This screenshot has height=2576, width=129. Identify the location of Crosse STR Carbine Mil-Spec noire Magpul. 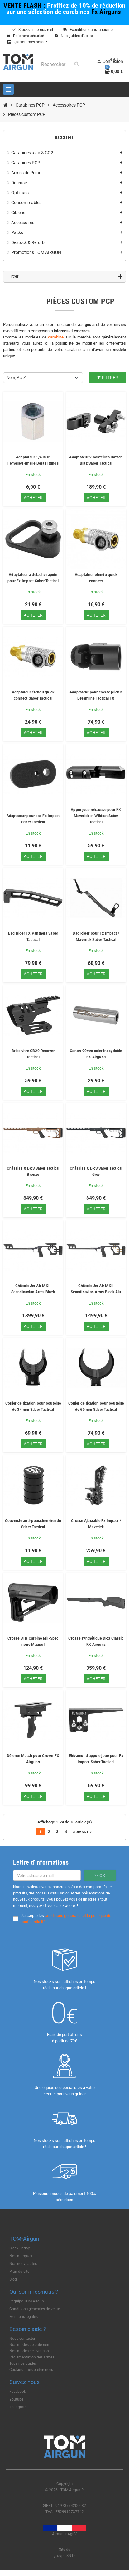
(32, 1641).